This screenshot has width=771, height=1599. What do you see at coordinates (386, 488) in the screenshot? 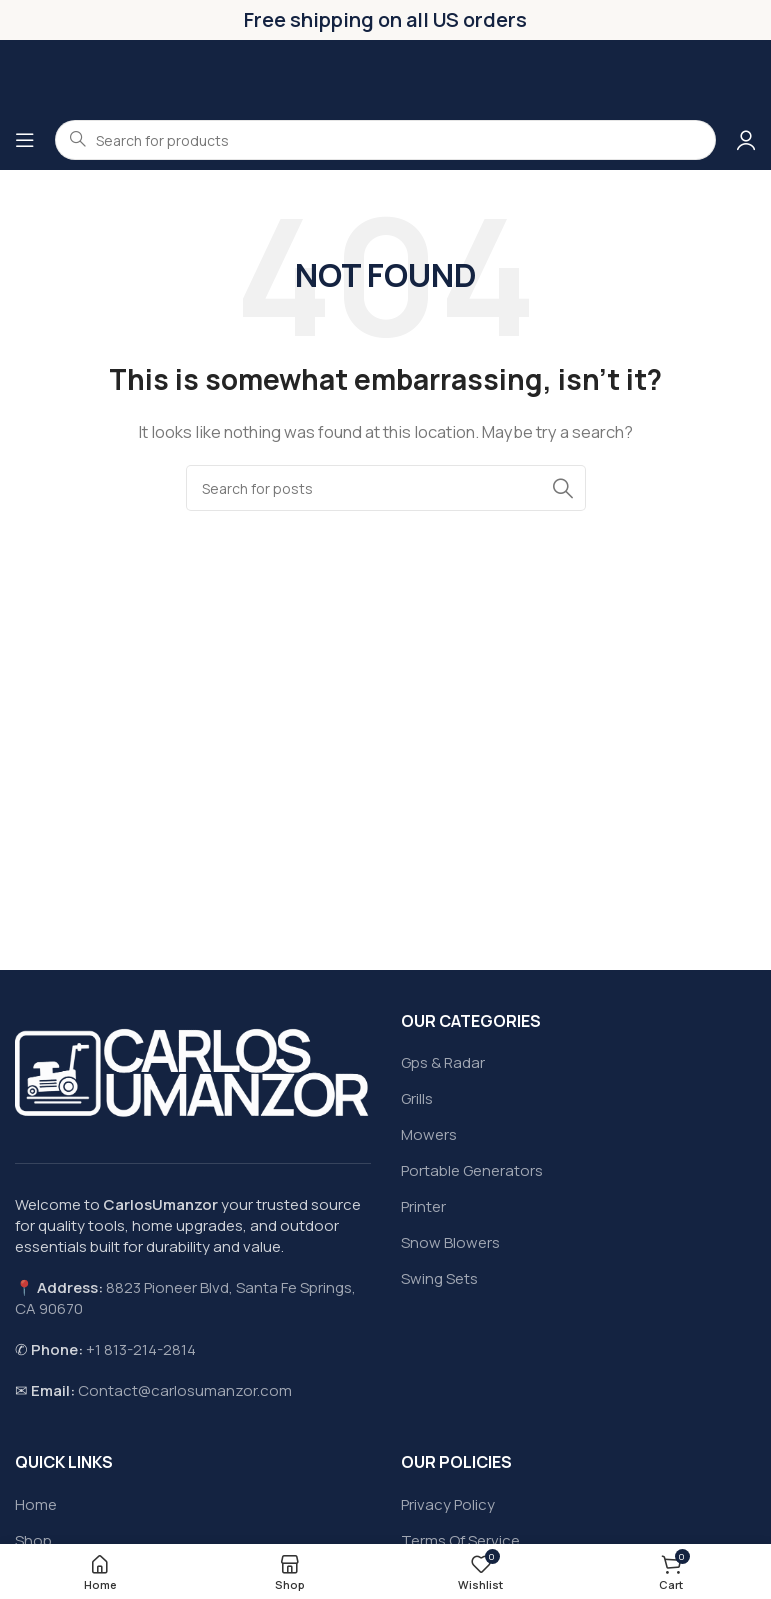
I see `[Search]` at bounding box center [386, 488].